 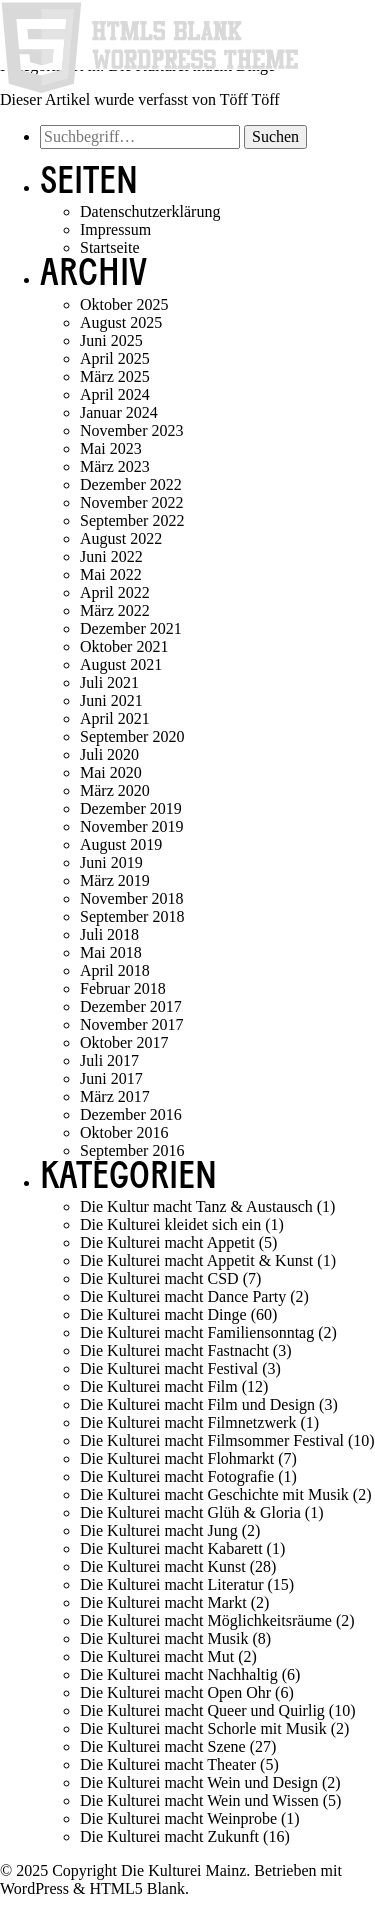 What do you see at coordinates (115, 610) in the screenshot?
I see `März 2022` at bounding box center [115, 610].